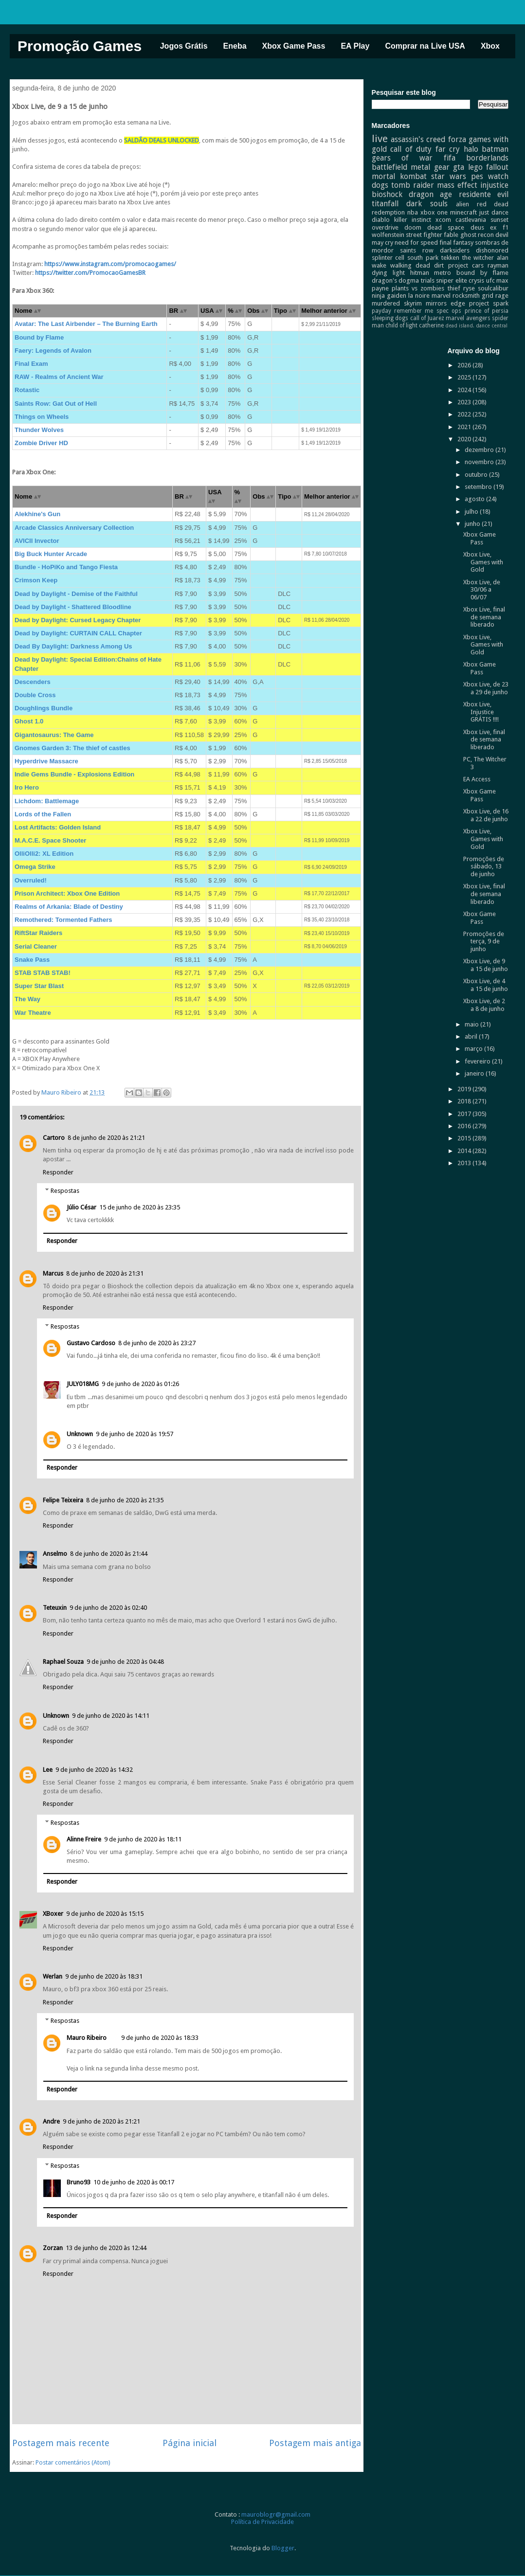  I want to click on titanfall, so click(385, 203).